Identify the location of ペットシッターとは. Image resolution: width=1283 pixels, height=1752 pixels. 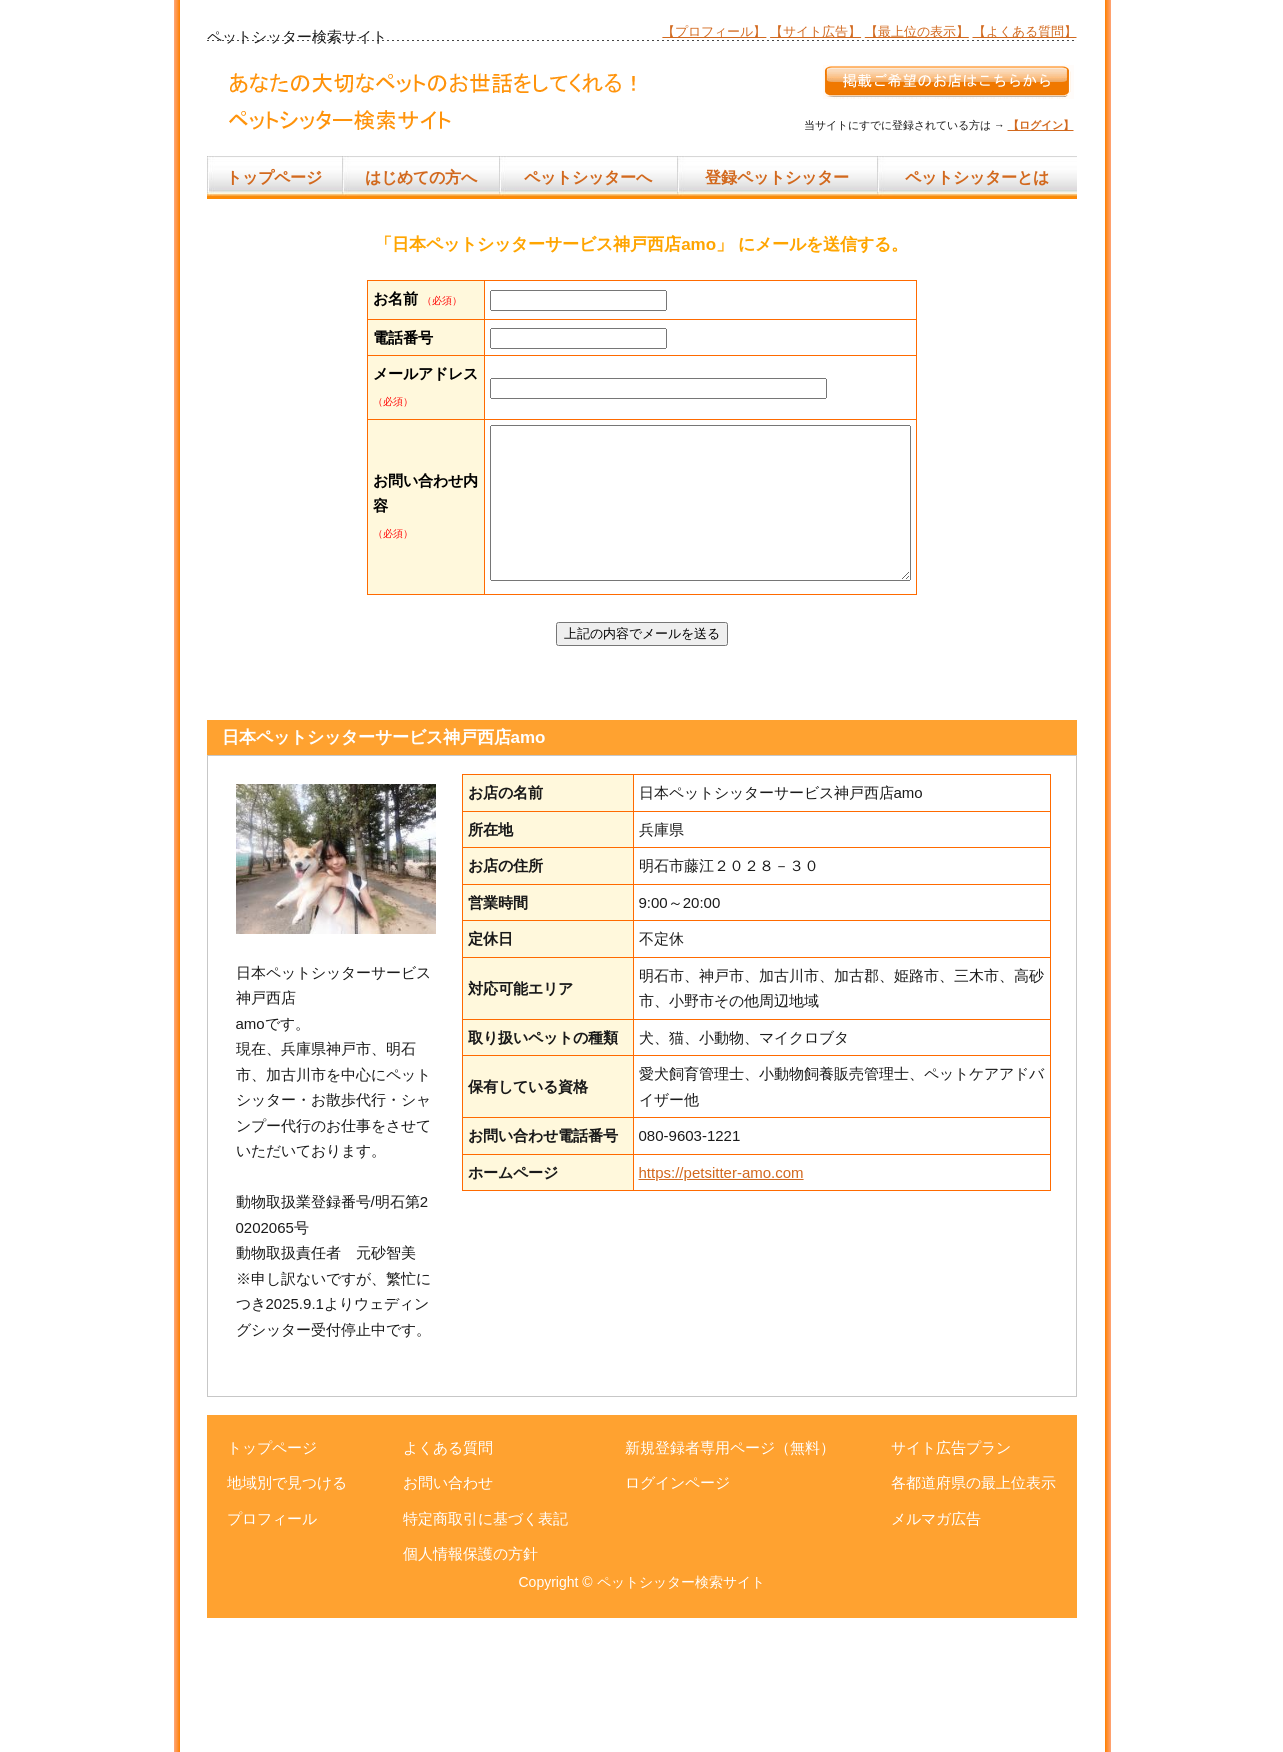
(977, 177).